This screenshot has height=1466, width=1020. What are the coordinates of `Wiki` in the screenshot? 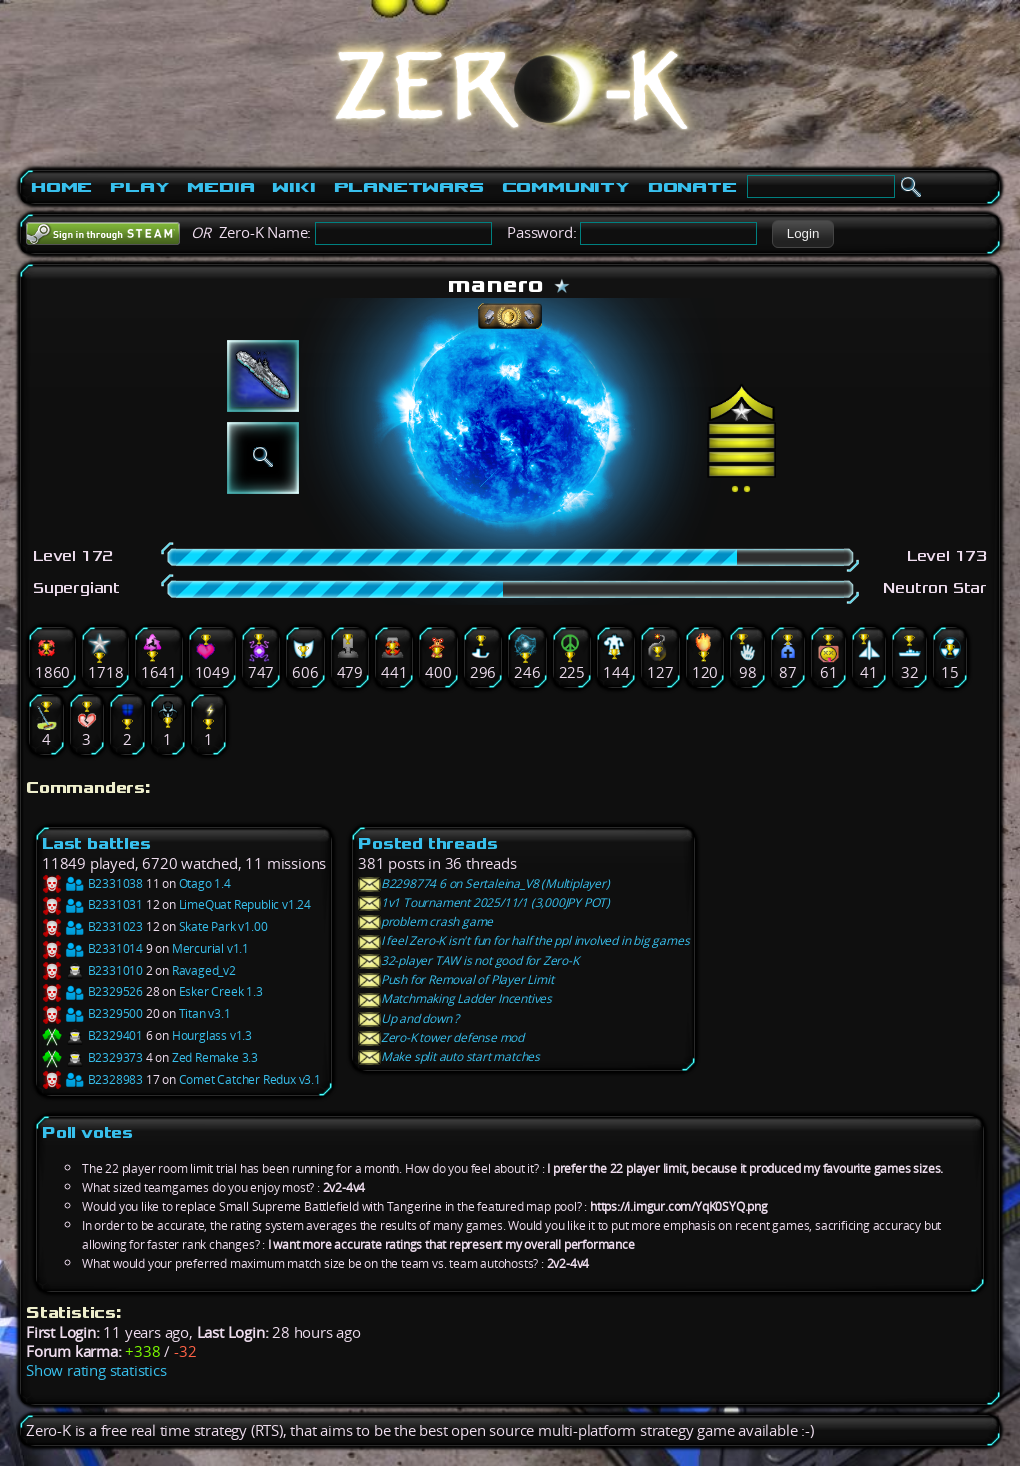 It's located at (293, 187).